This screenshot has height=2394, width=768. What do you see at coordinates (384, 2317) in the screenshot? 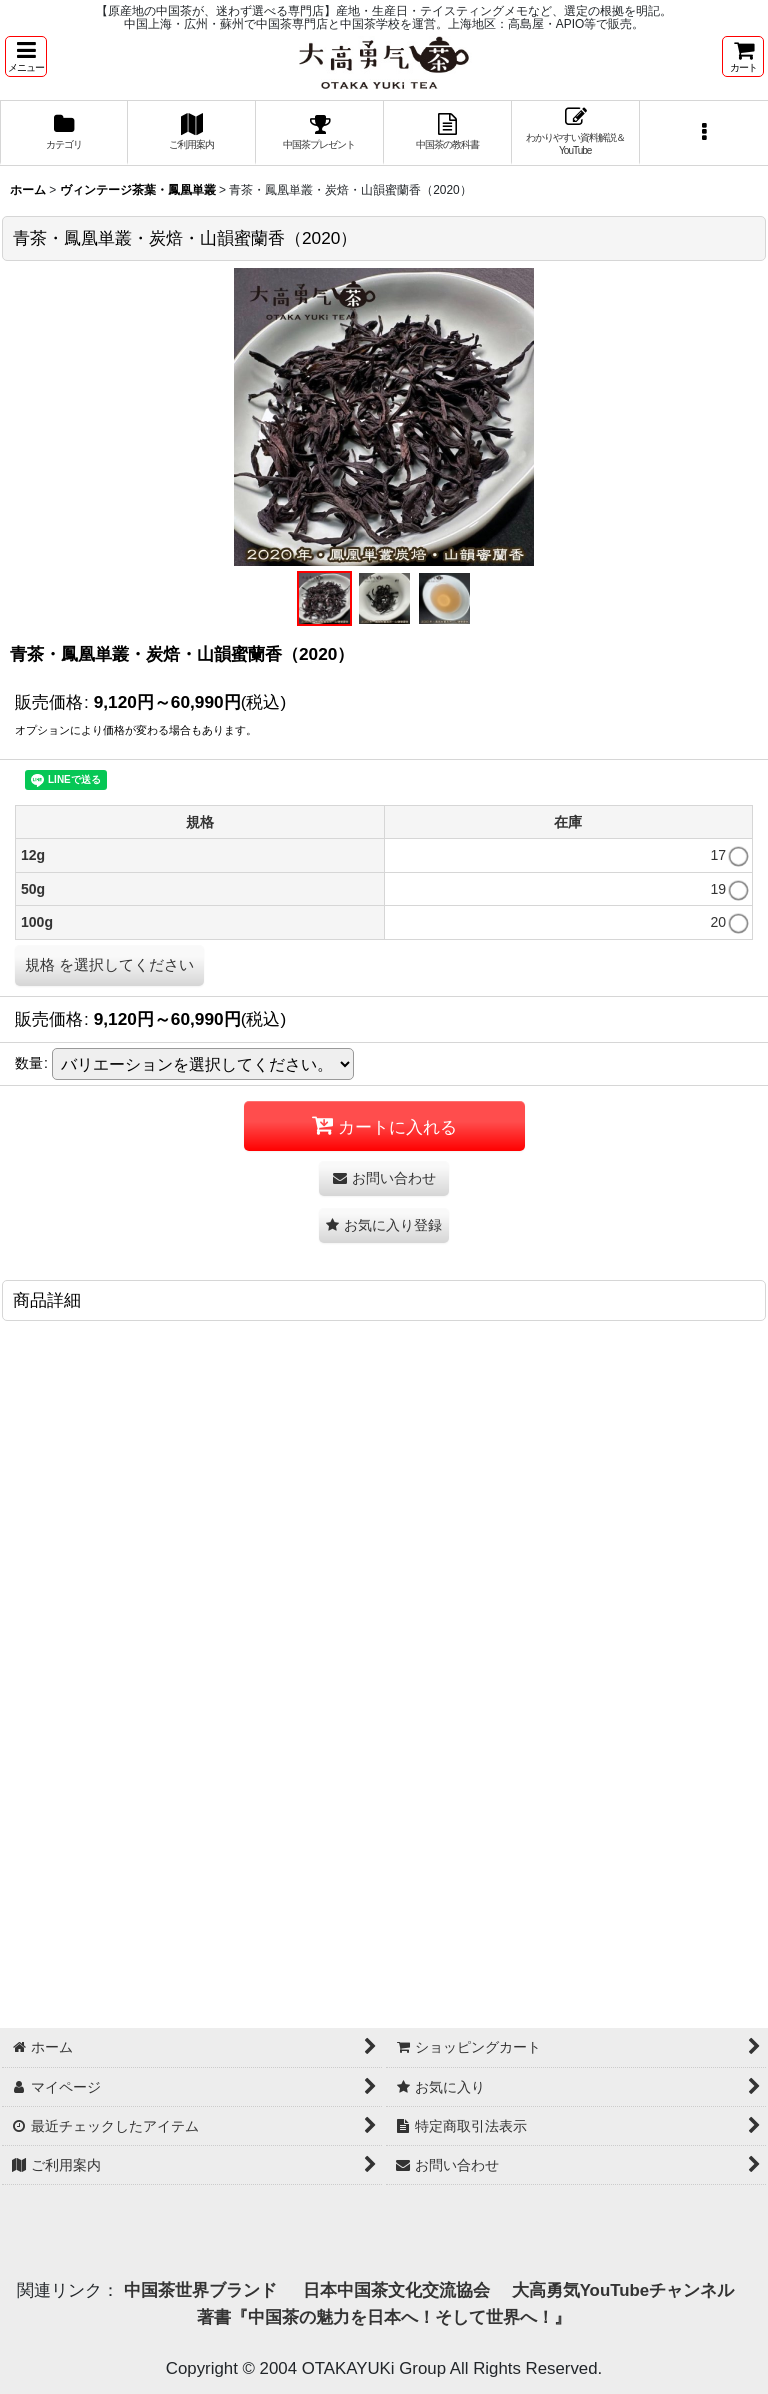
I see `著書『中国茶の魅力を日本へ！そして世界へ！』` at bounding box center [384, 2317].